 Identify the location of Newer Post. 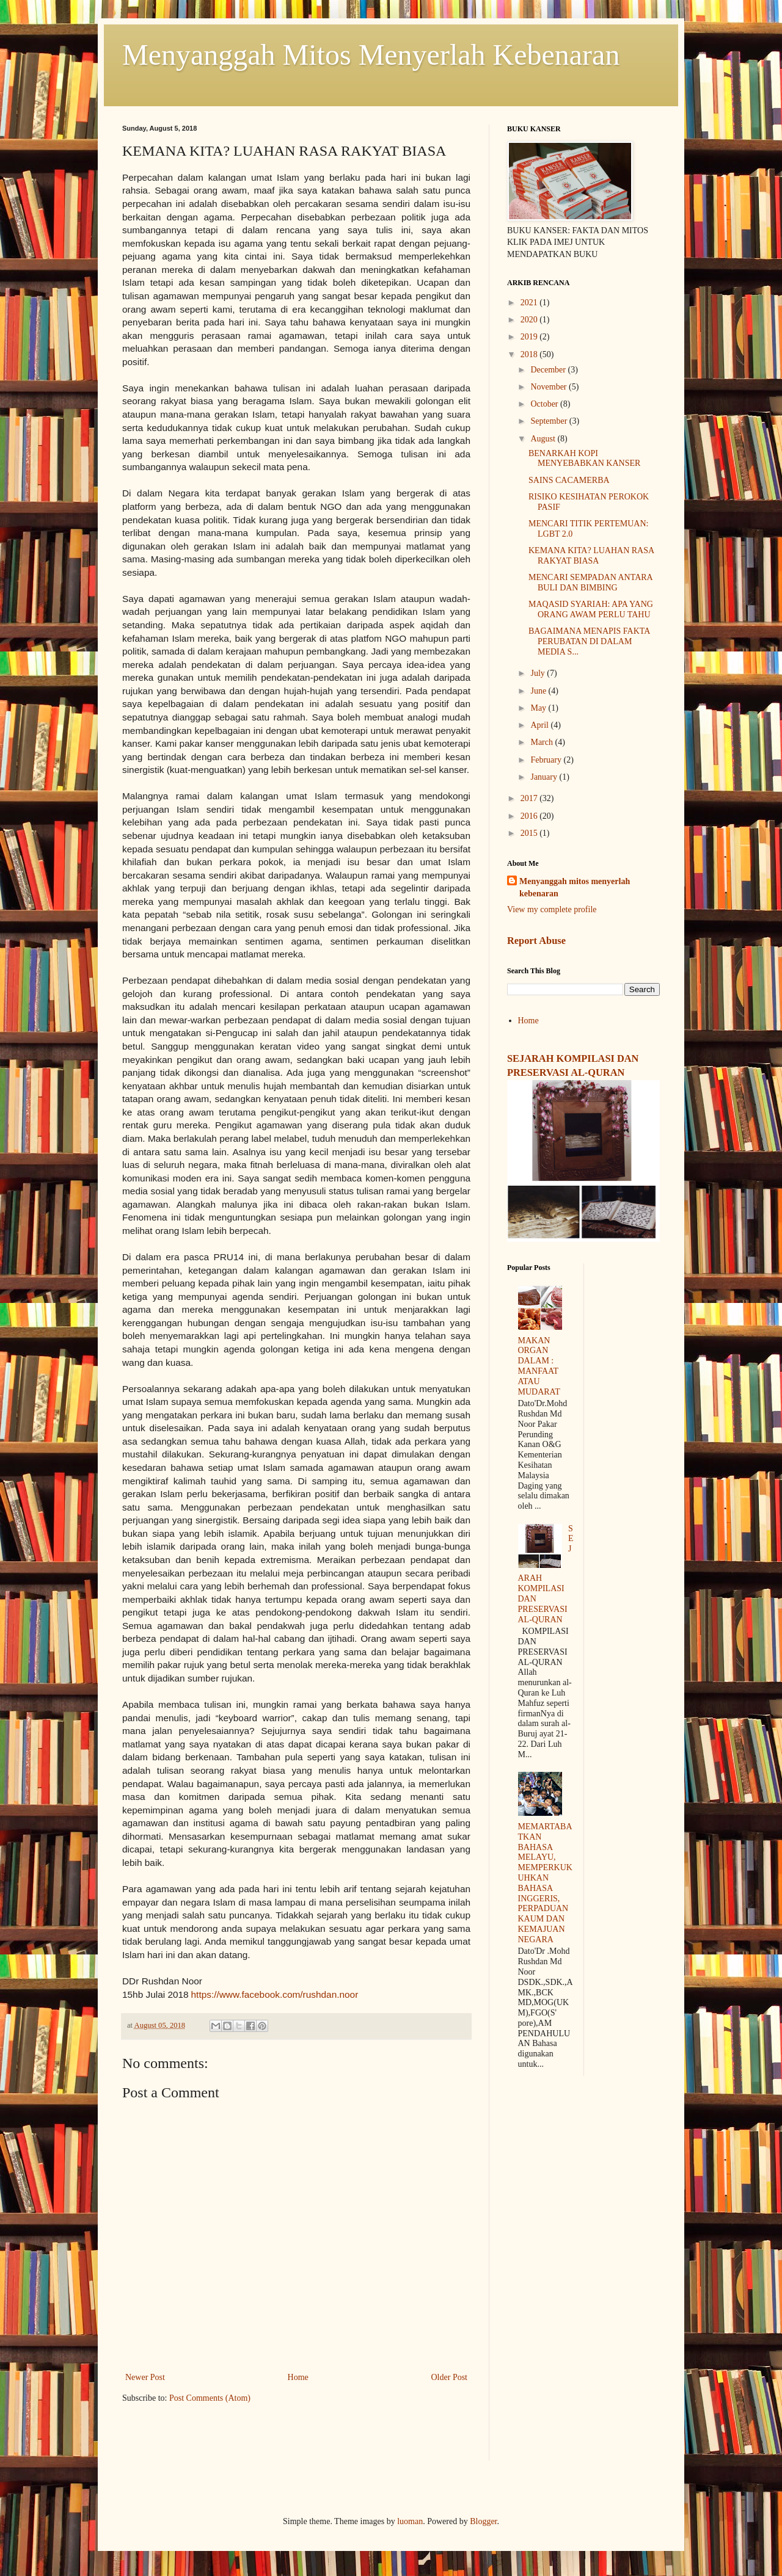
(145, 2377).